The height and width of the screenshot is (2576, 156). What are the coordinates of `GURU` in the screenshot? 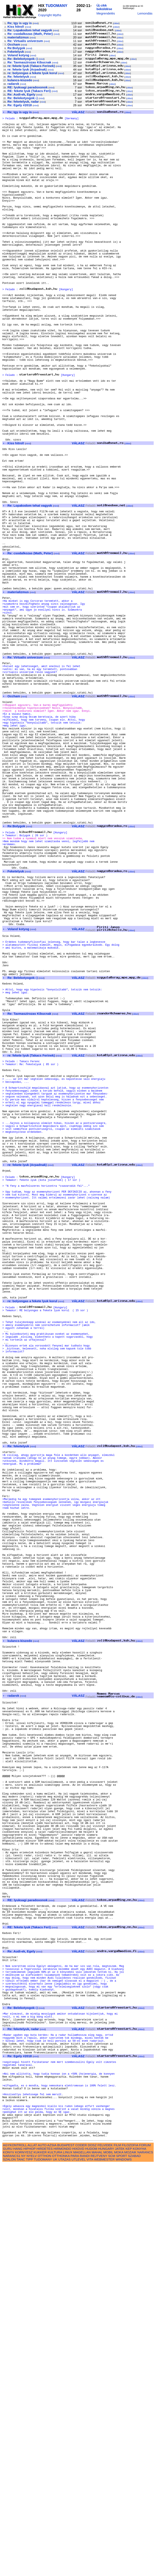 It's located at (7, 2560).